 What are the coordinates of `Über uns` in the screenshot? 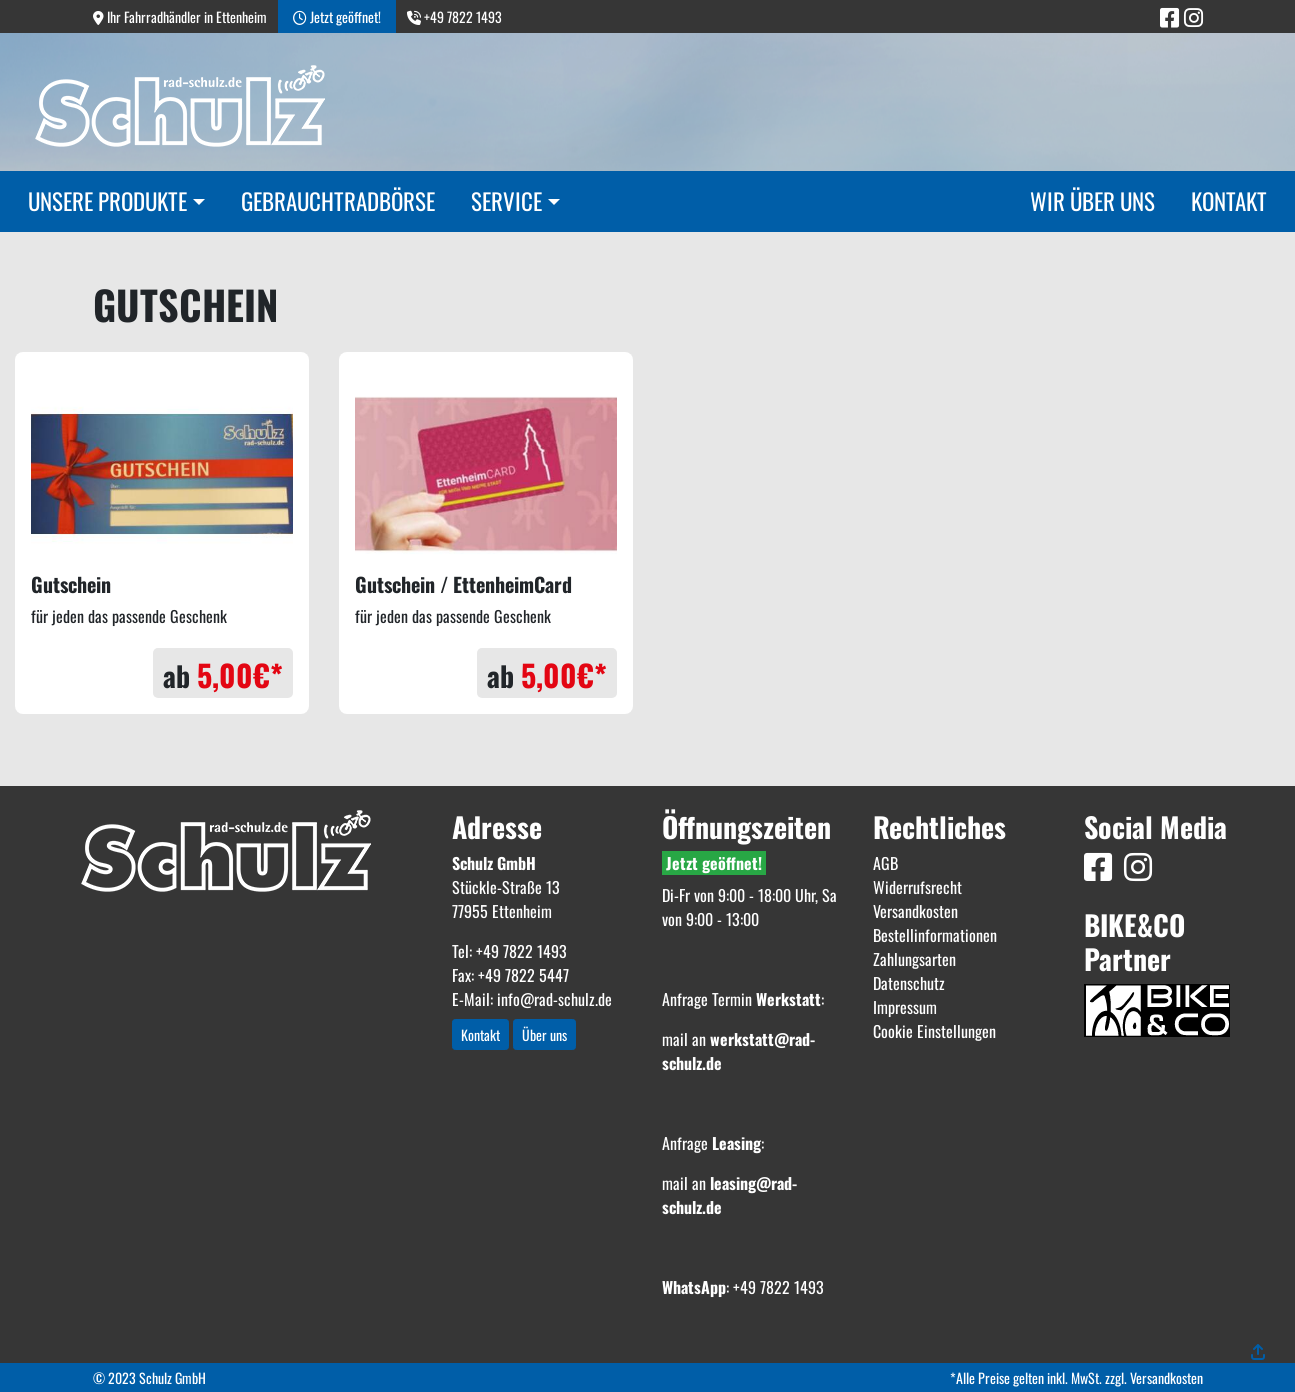 It's located at (544, 1034).